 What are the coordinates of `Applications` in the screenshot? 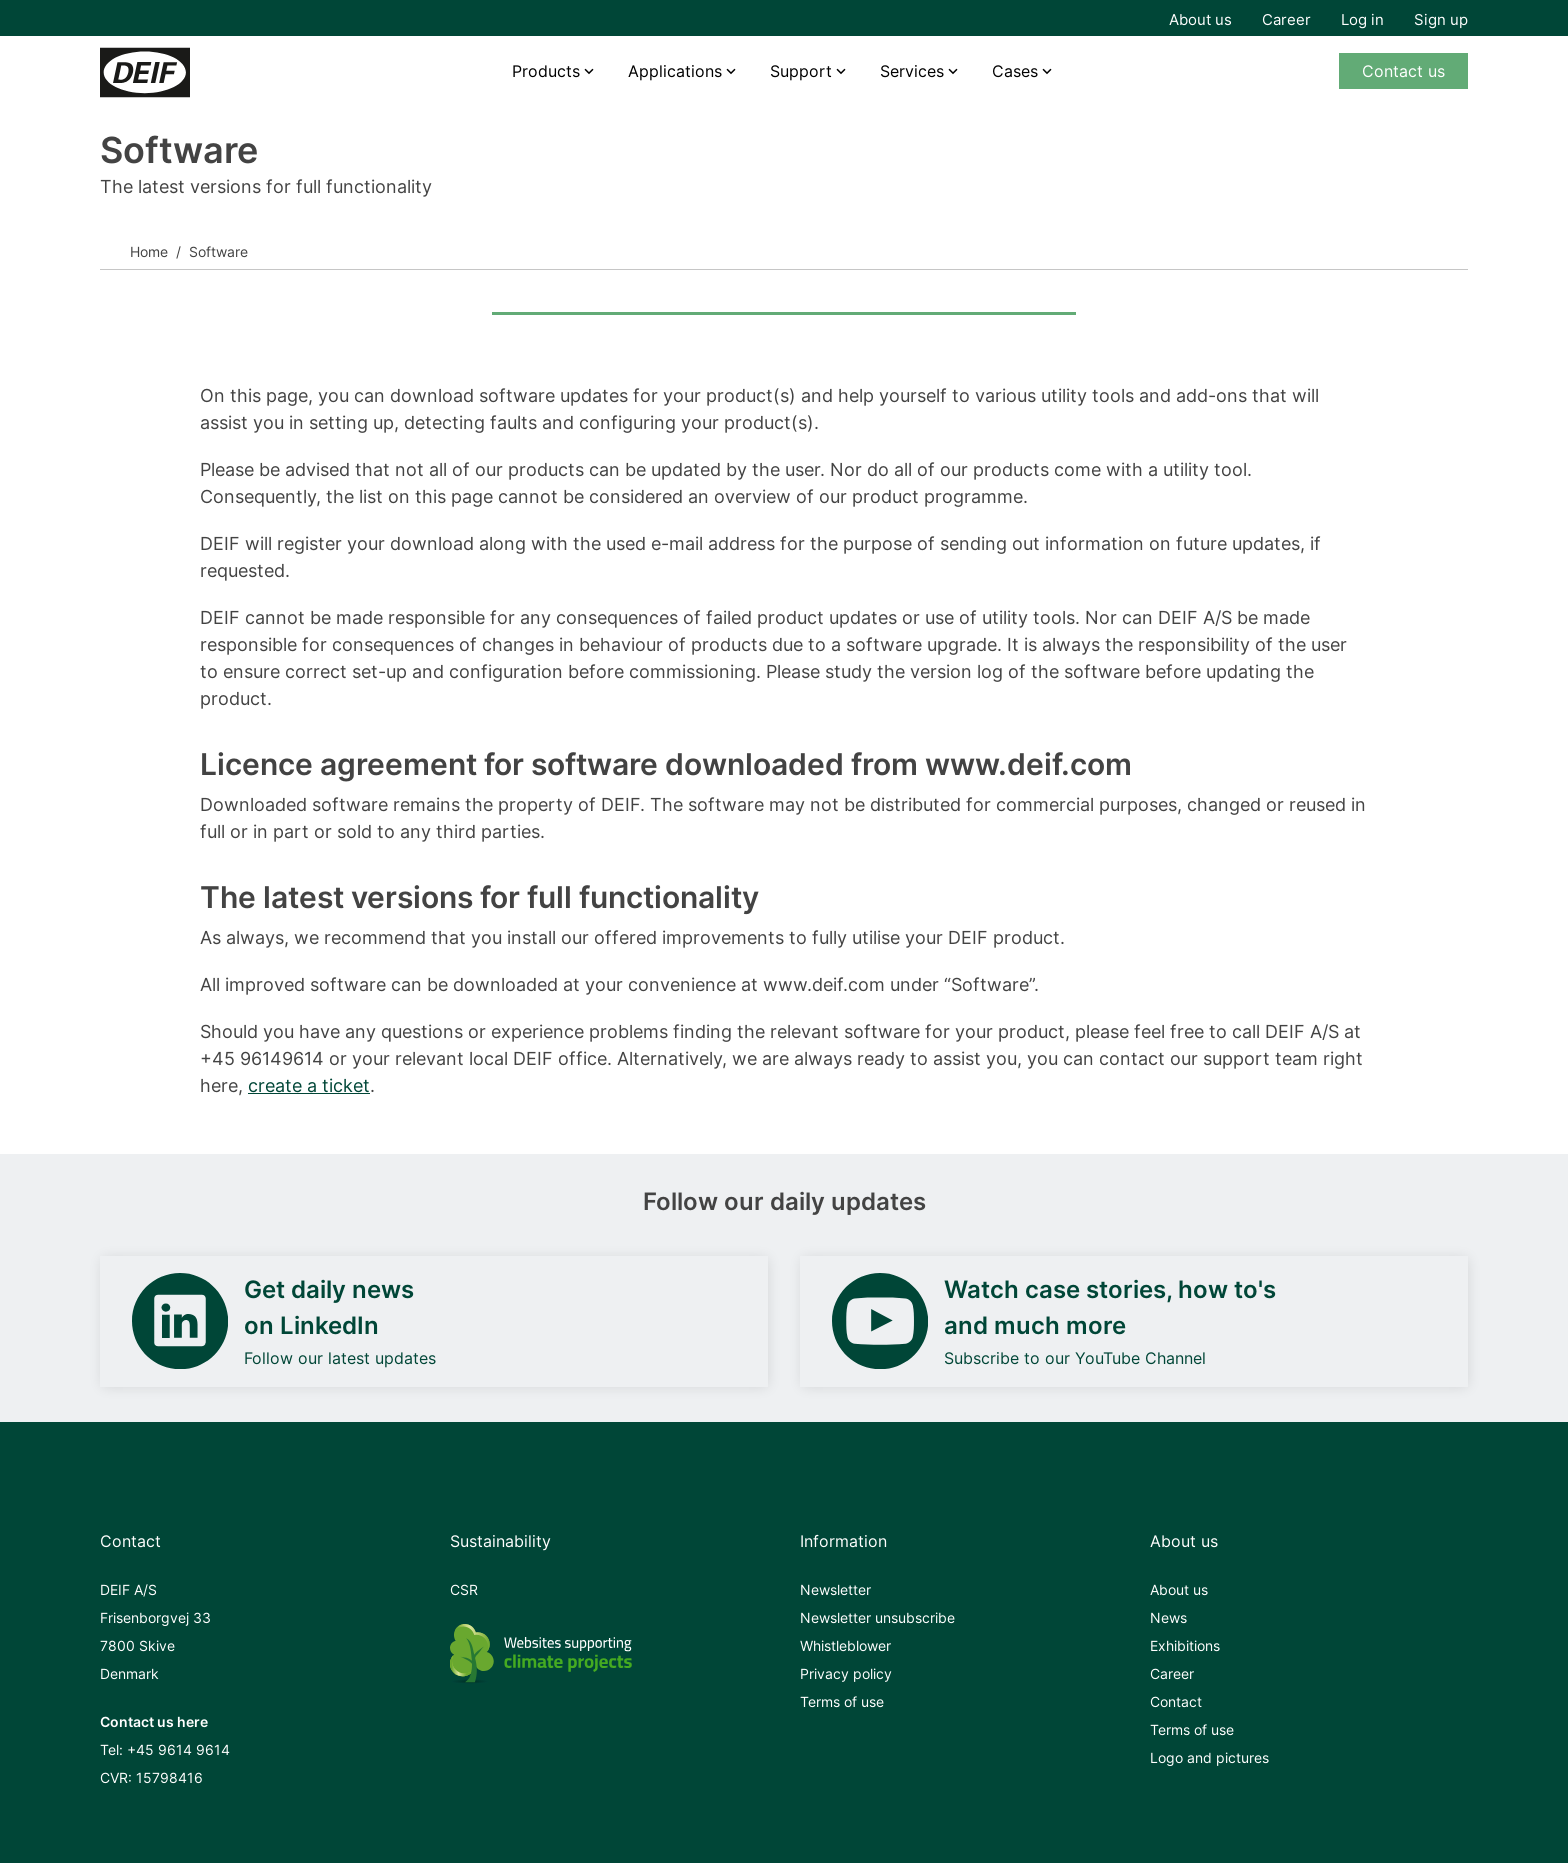 It's located at (675, 71).